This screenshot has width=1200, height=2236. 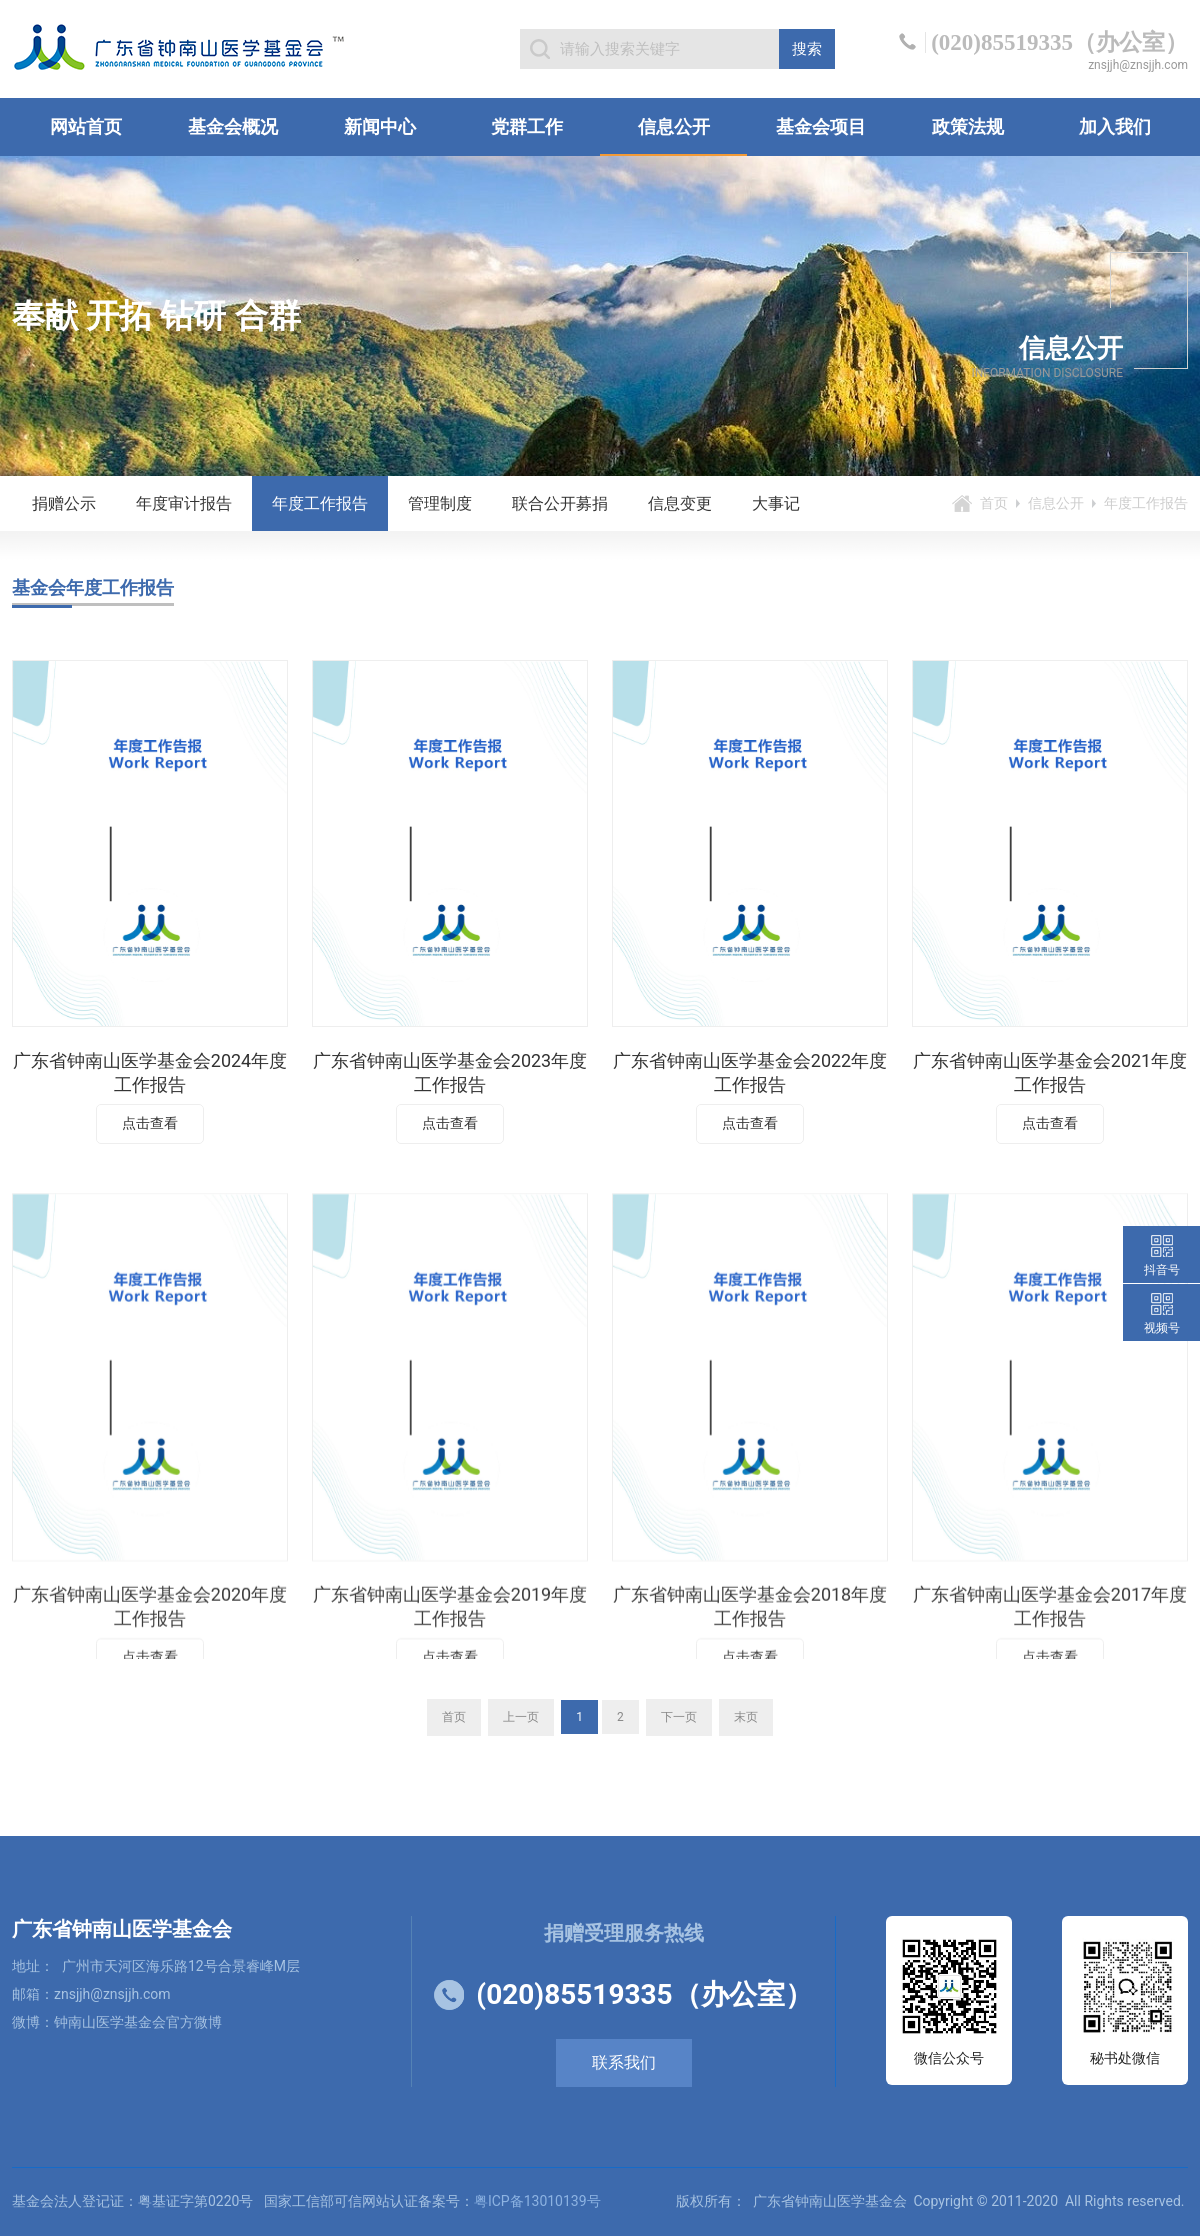 What do you see at coordinates (184, 503) in the screenshot?
I see `年度审计报告` at bounding box center [184, 503].